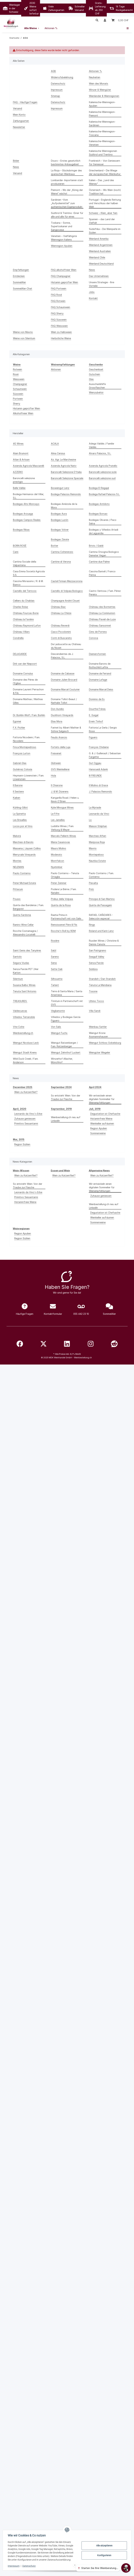  Describe the element at coordinates (65, 1019) in the screenshot. I see `Viñedos y Bodegas García Figuero` at that location.